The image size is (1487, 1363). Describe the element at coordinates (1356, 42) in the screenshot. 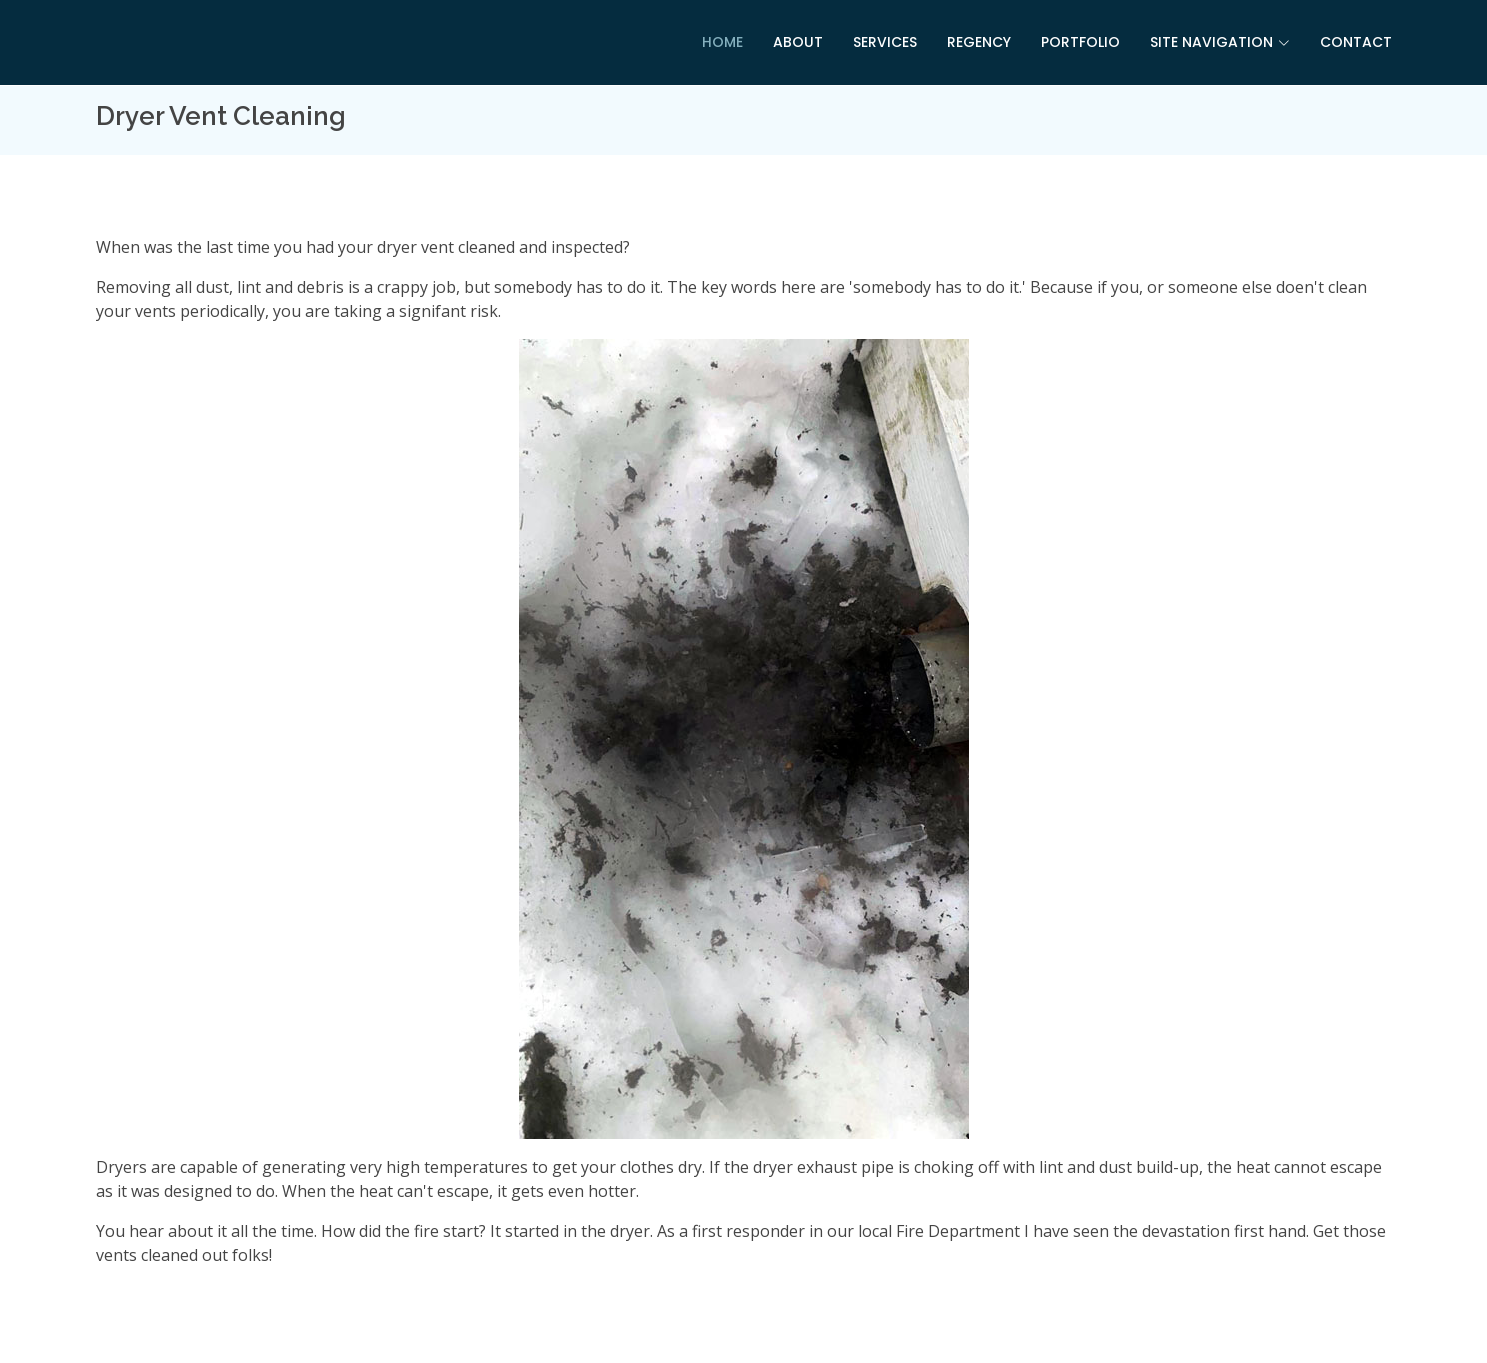

I see `Contact` at that location.